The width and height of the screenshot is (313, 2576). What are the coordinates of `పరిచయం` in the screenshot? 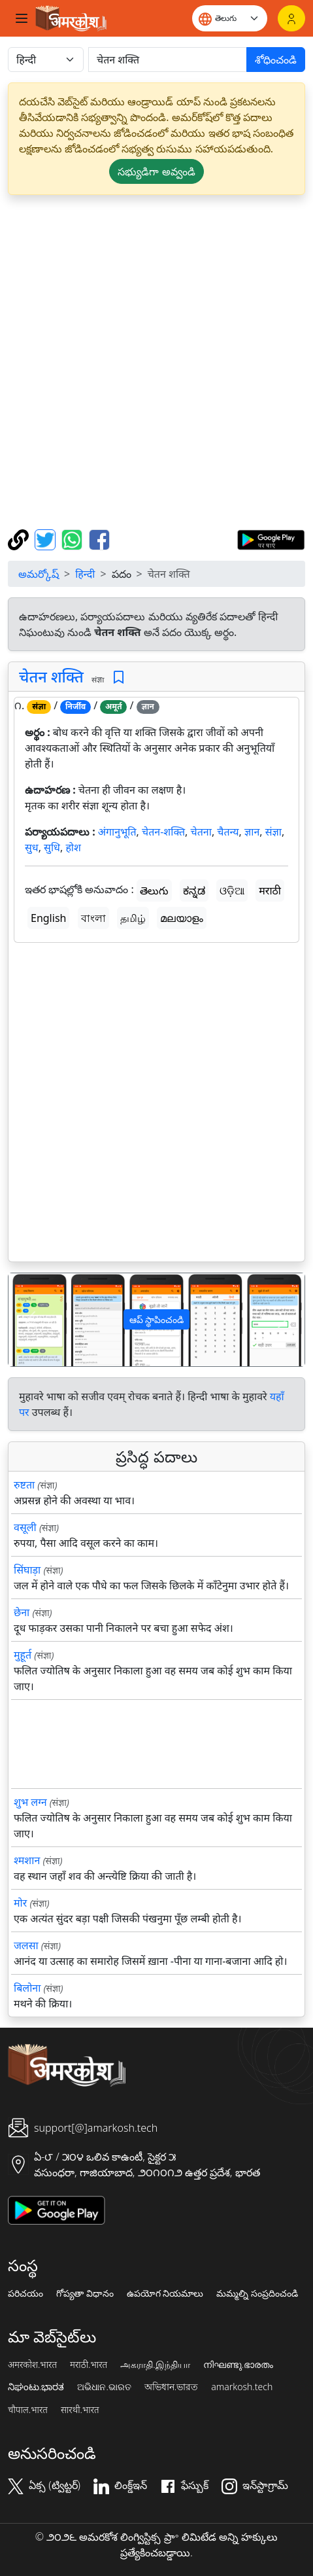 It's located at (25, 2293).